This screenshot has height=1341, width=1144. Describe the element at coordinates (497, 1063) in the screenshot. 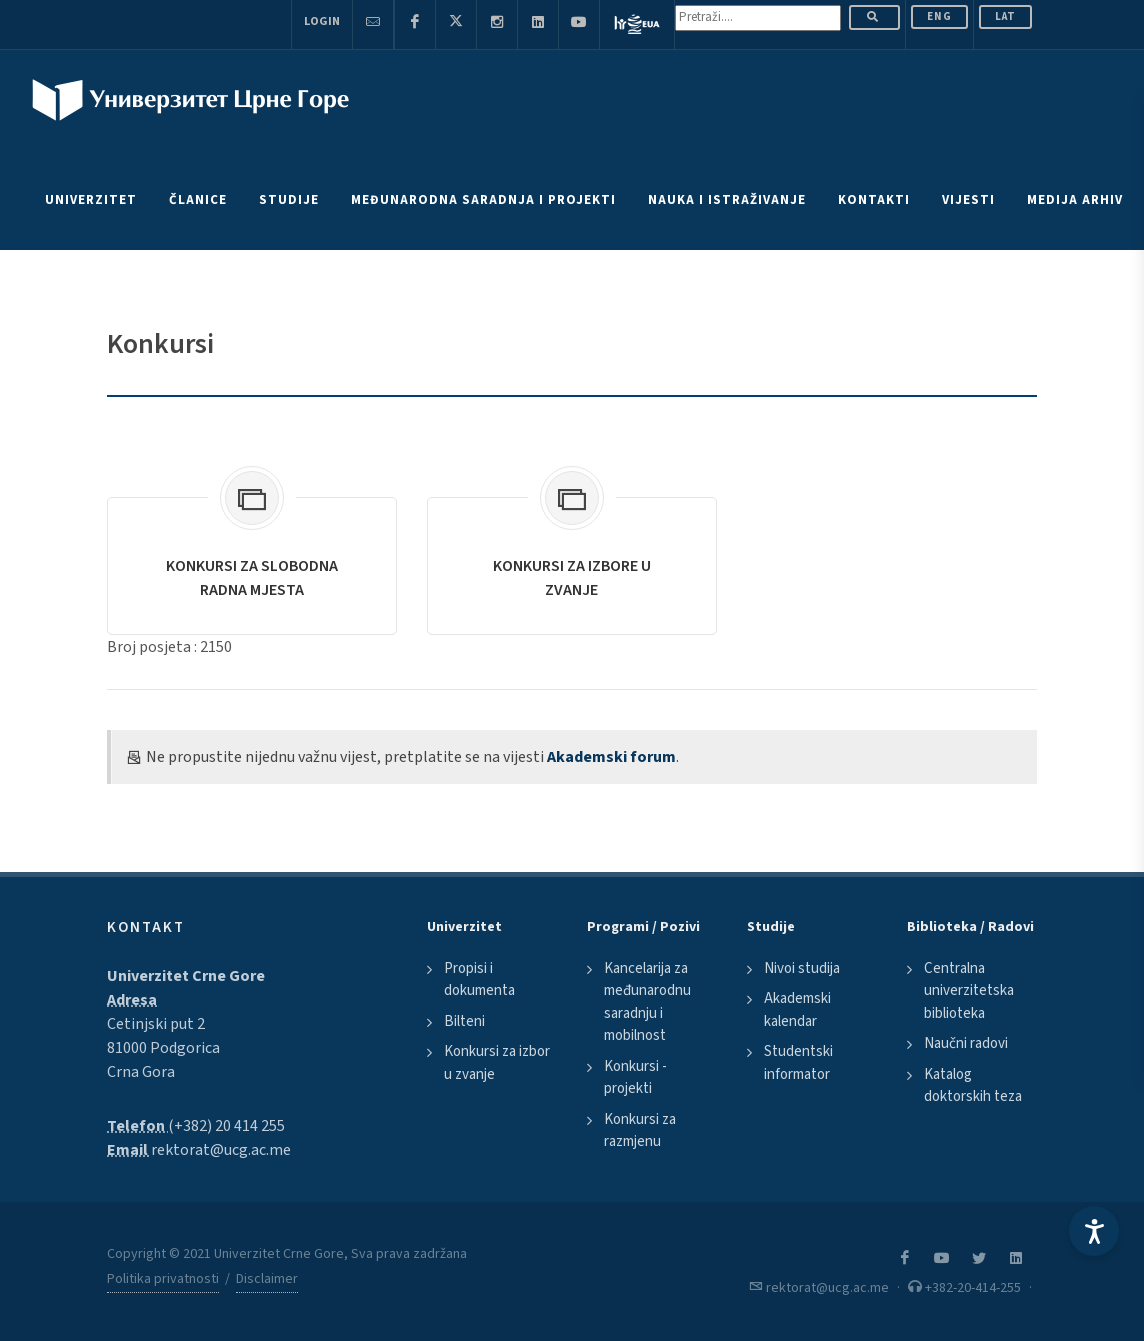

I see `Konkursi za izbor u zvanje` at that location.